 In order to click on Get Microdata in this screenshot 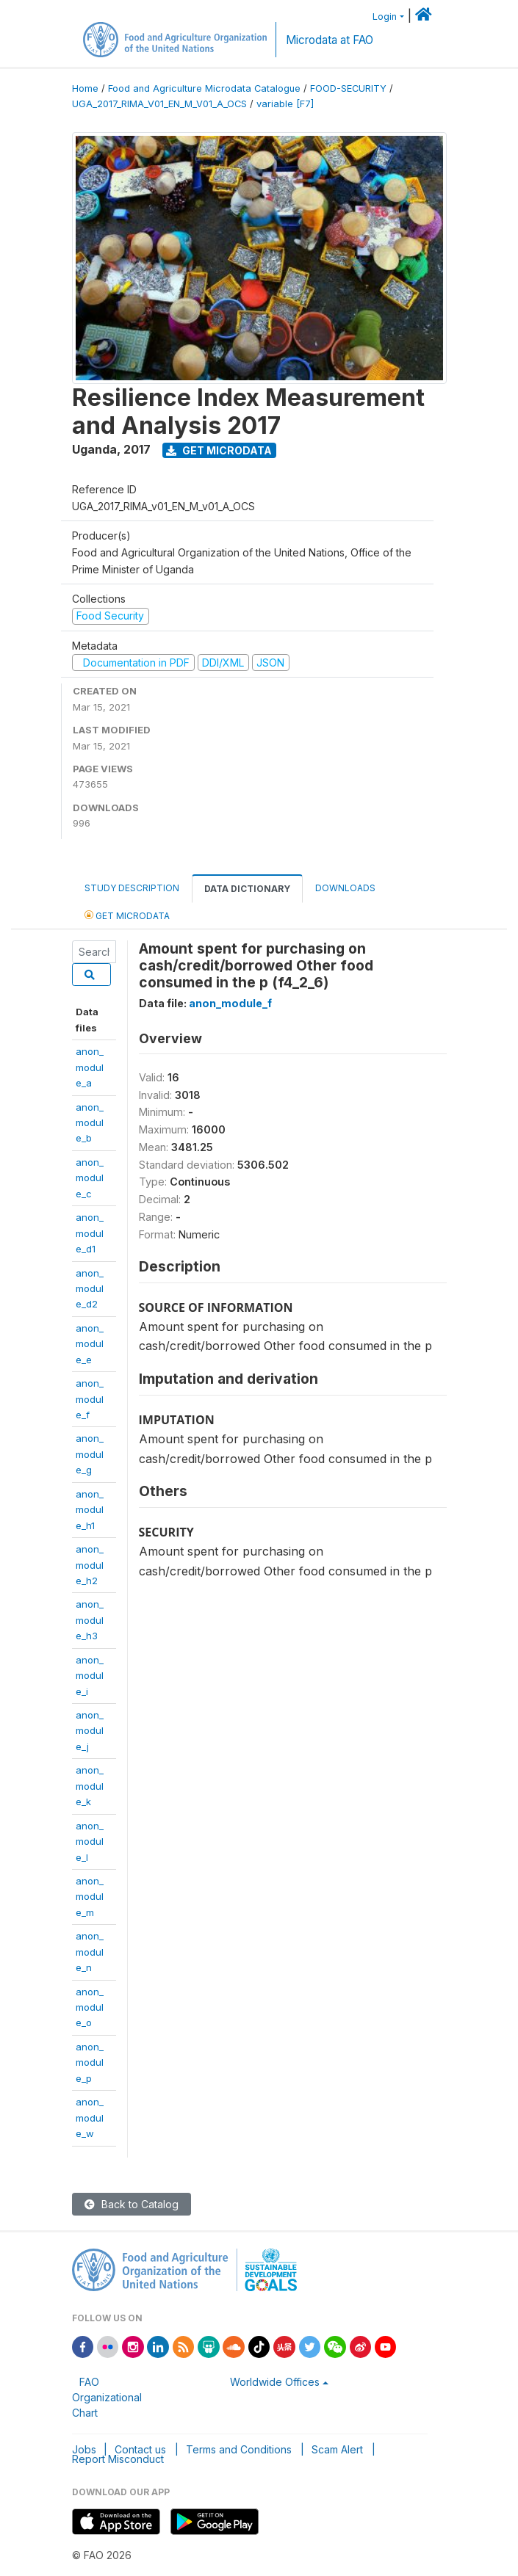, I will do `click(219, 450)`.